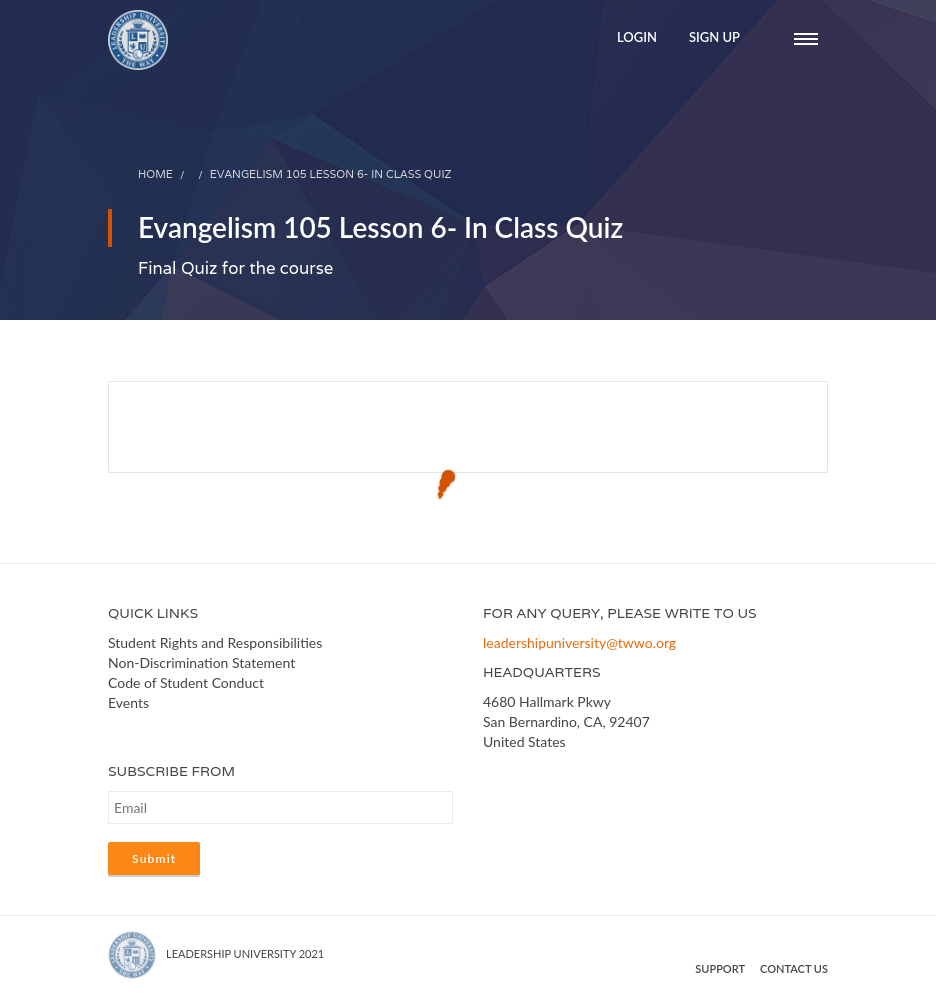 Image resolution: width=936 pixels, height=999 pixels. What do you see at coordinates (714, 37) in the screenshot?
I see `Sign Up` at bounding box center [714, 37].